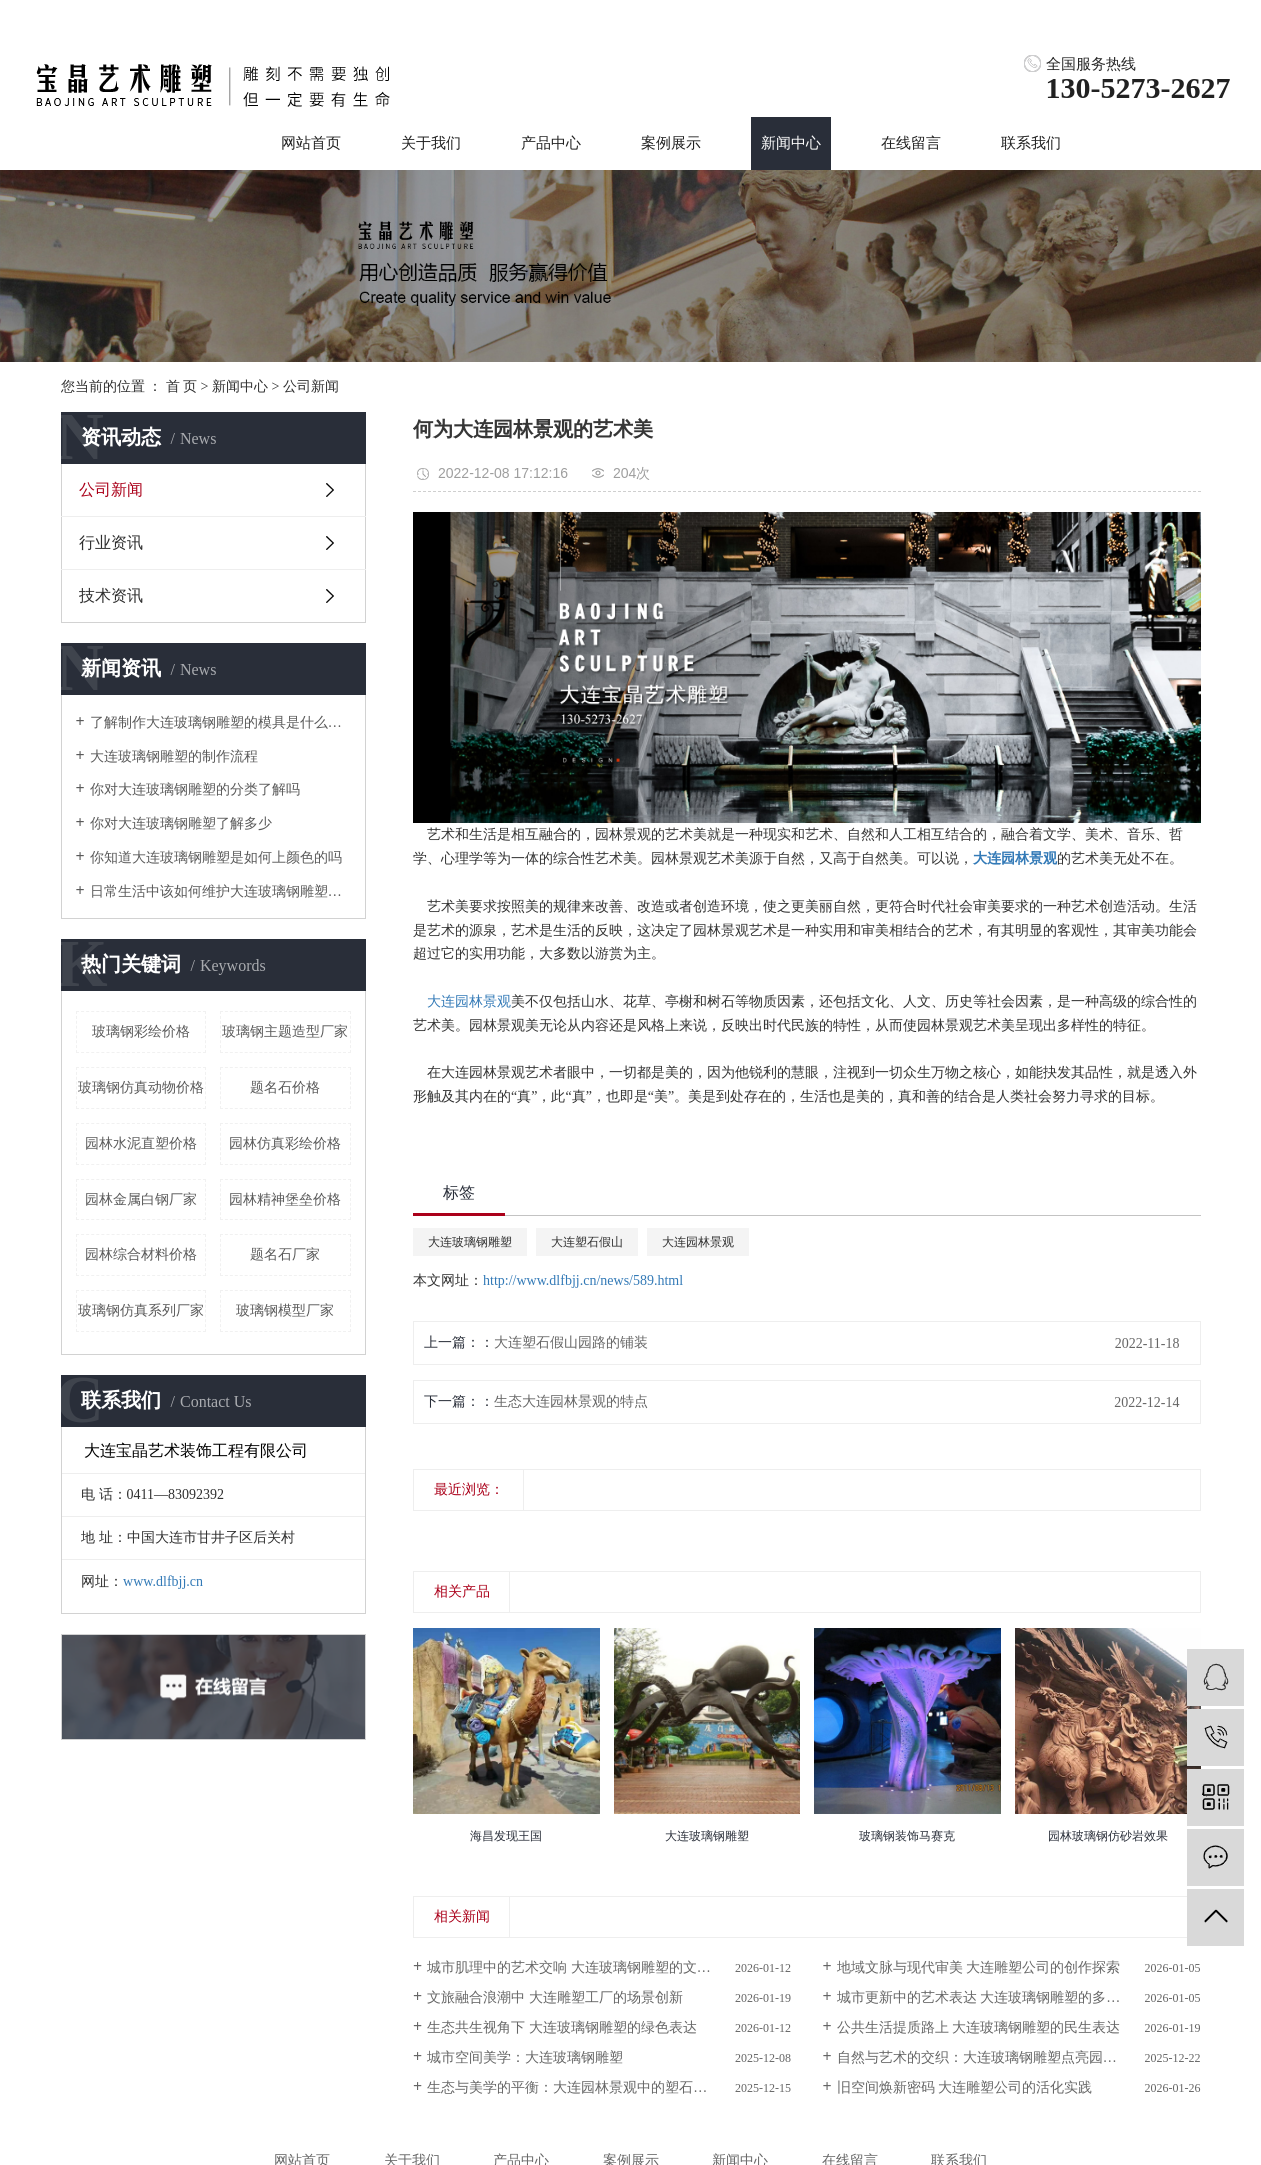 The width and height of the screenshot is (1261, 2165). What do you see at coordinates (182, 386) in the screenshot?
I see `首 页` at bounding box center [182, 386].